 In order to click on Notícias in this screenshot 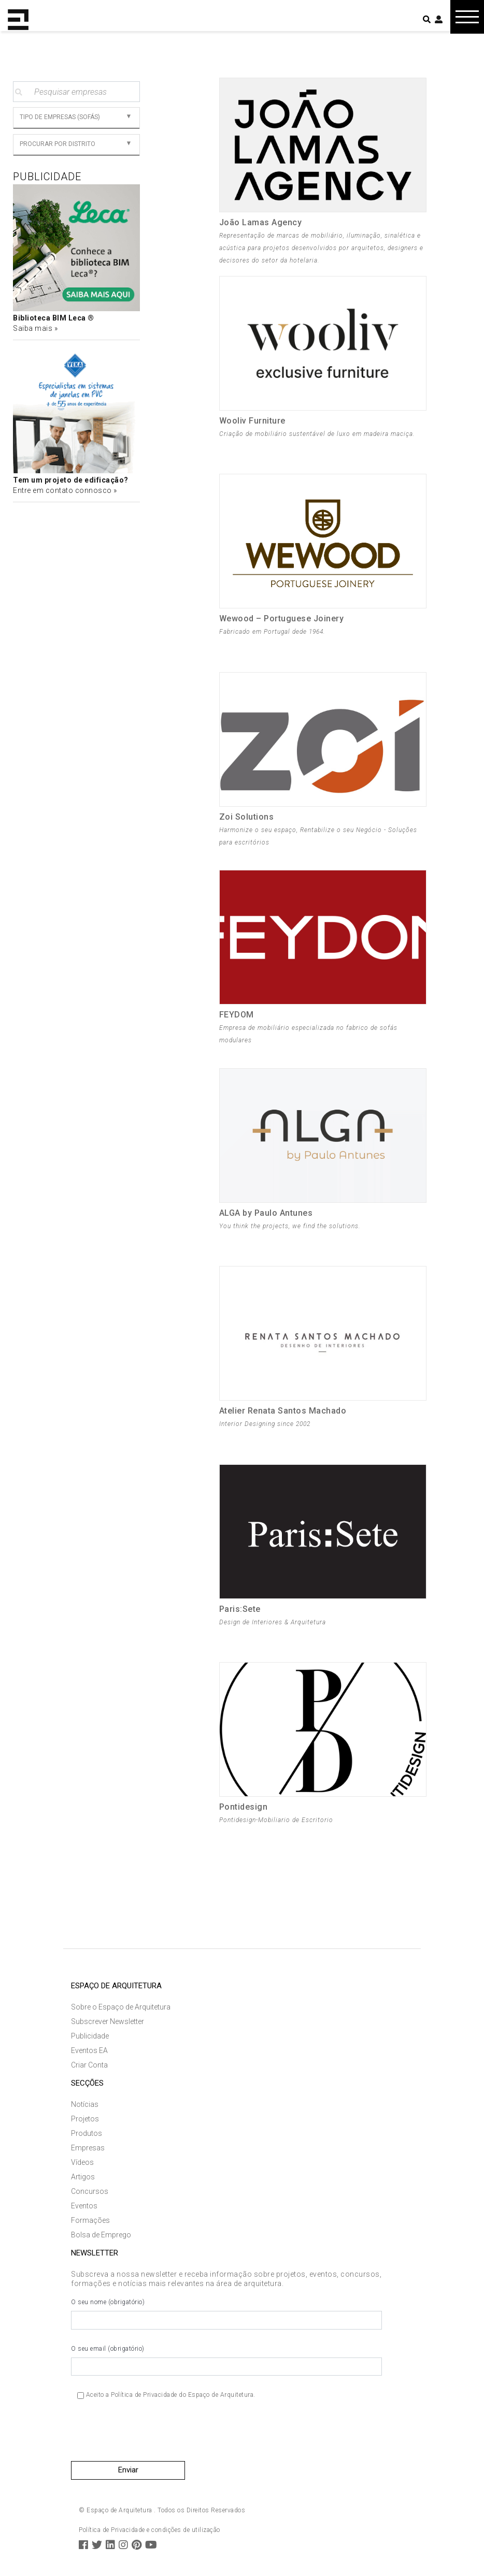, I will do `click(84, 2104)`.